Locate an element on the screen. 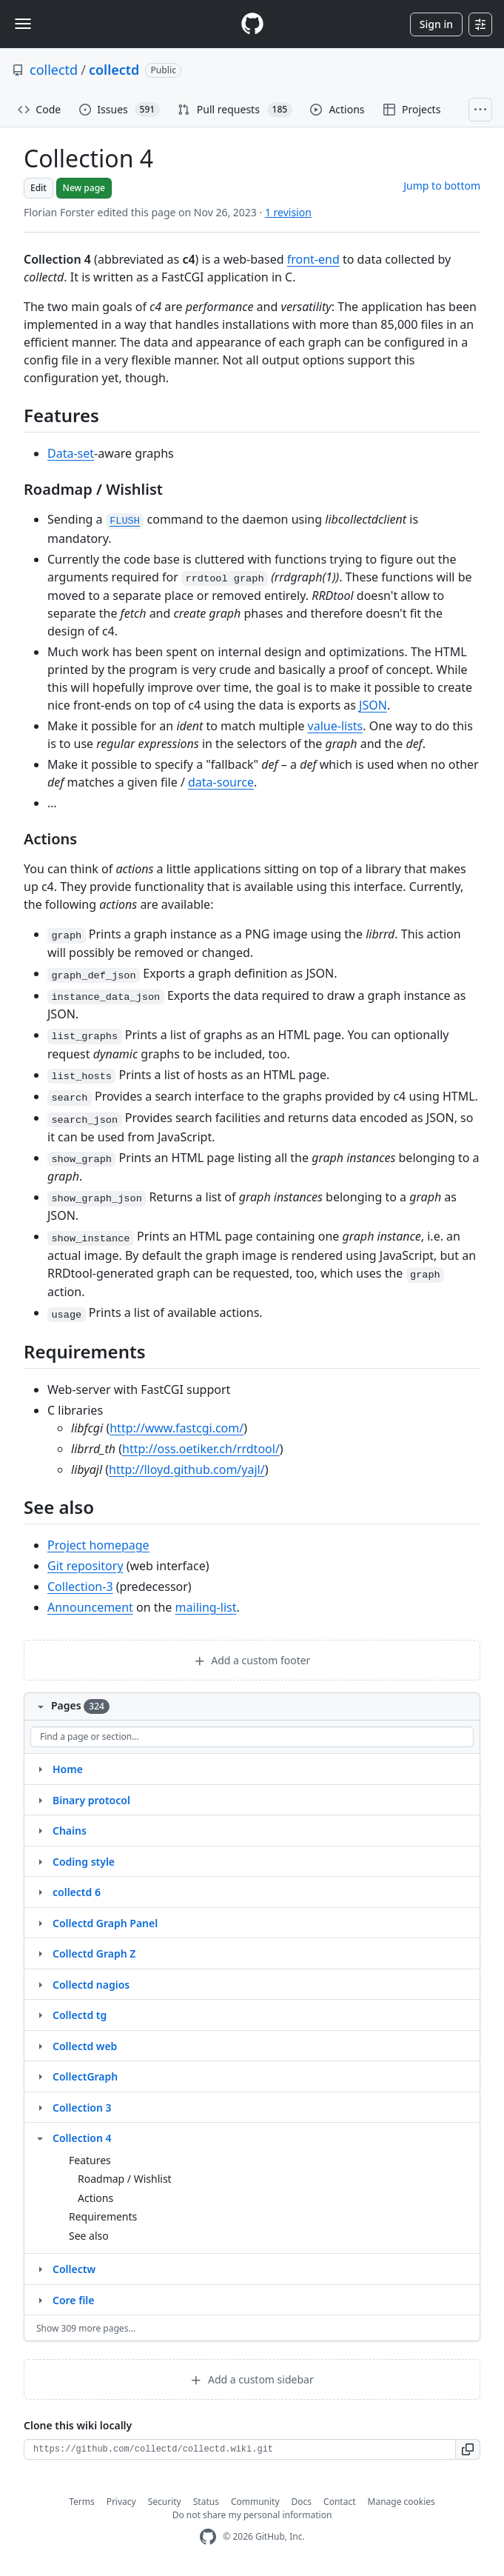 The height and width of the screenshot is (2576, 504). See also is located at coordinates (89, 2236).